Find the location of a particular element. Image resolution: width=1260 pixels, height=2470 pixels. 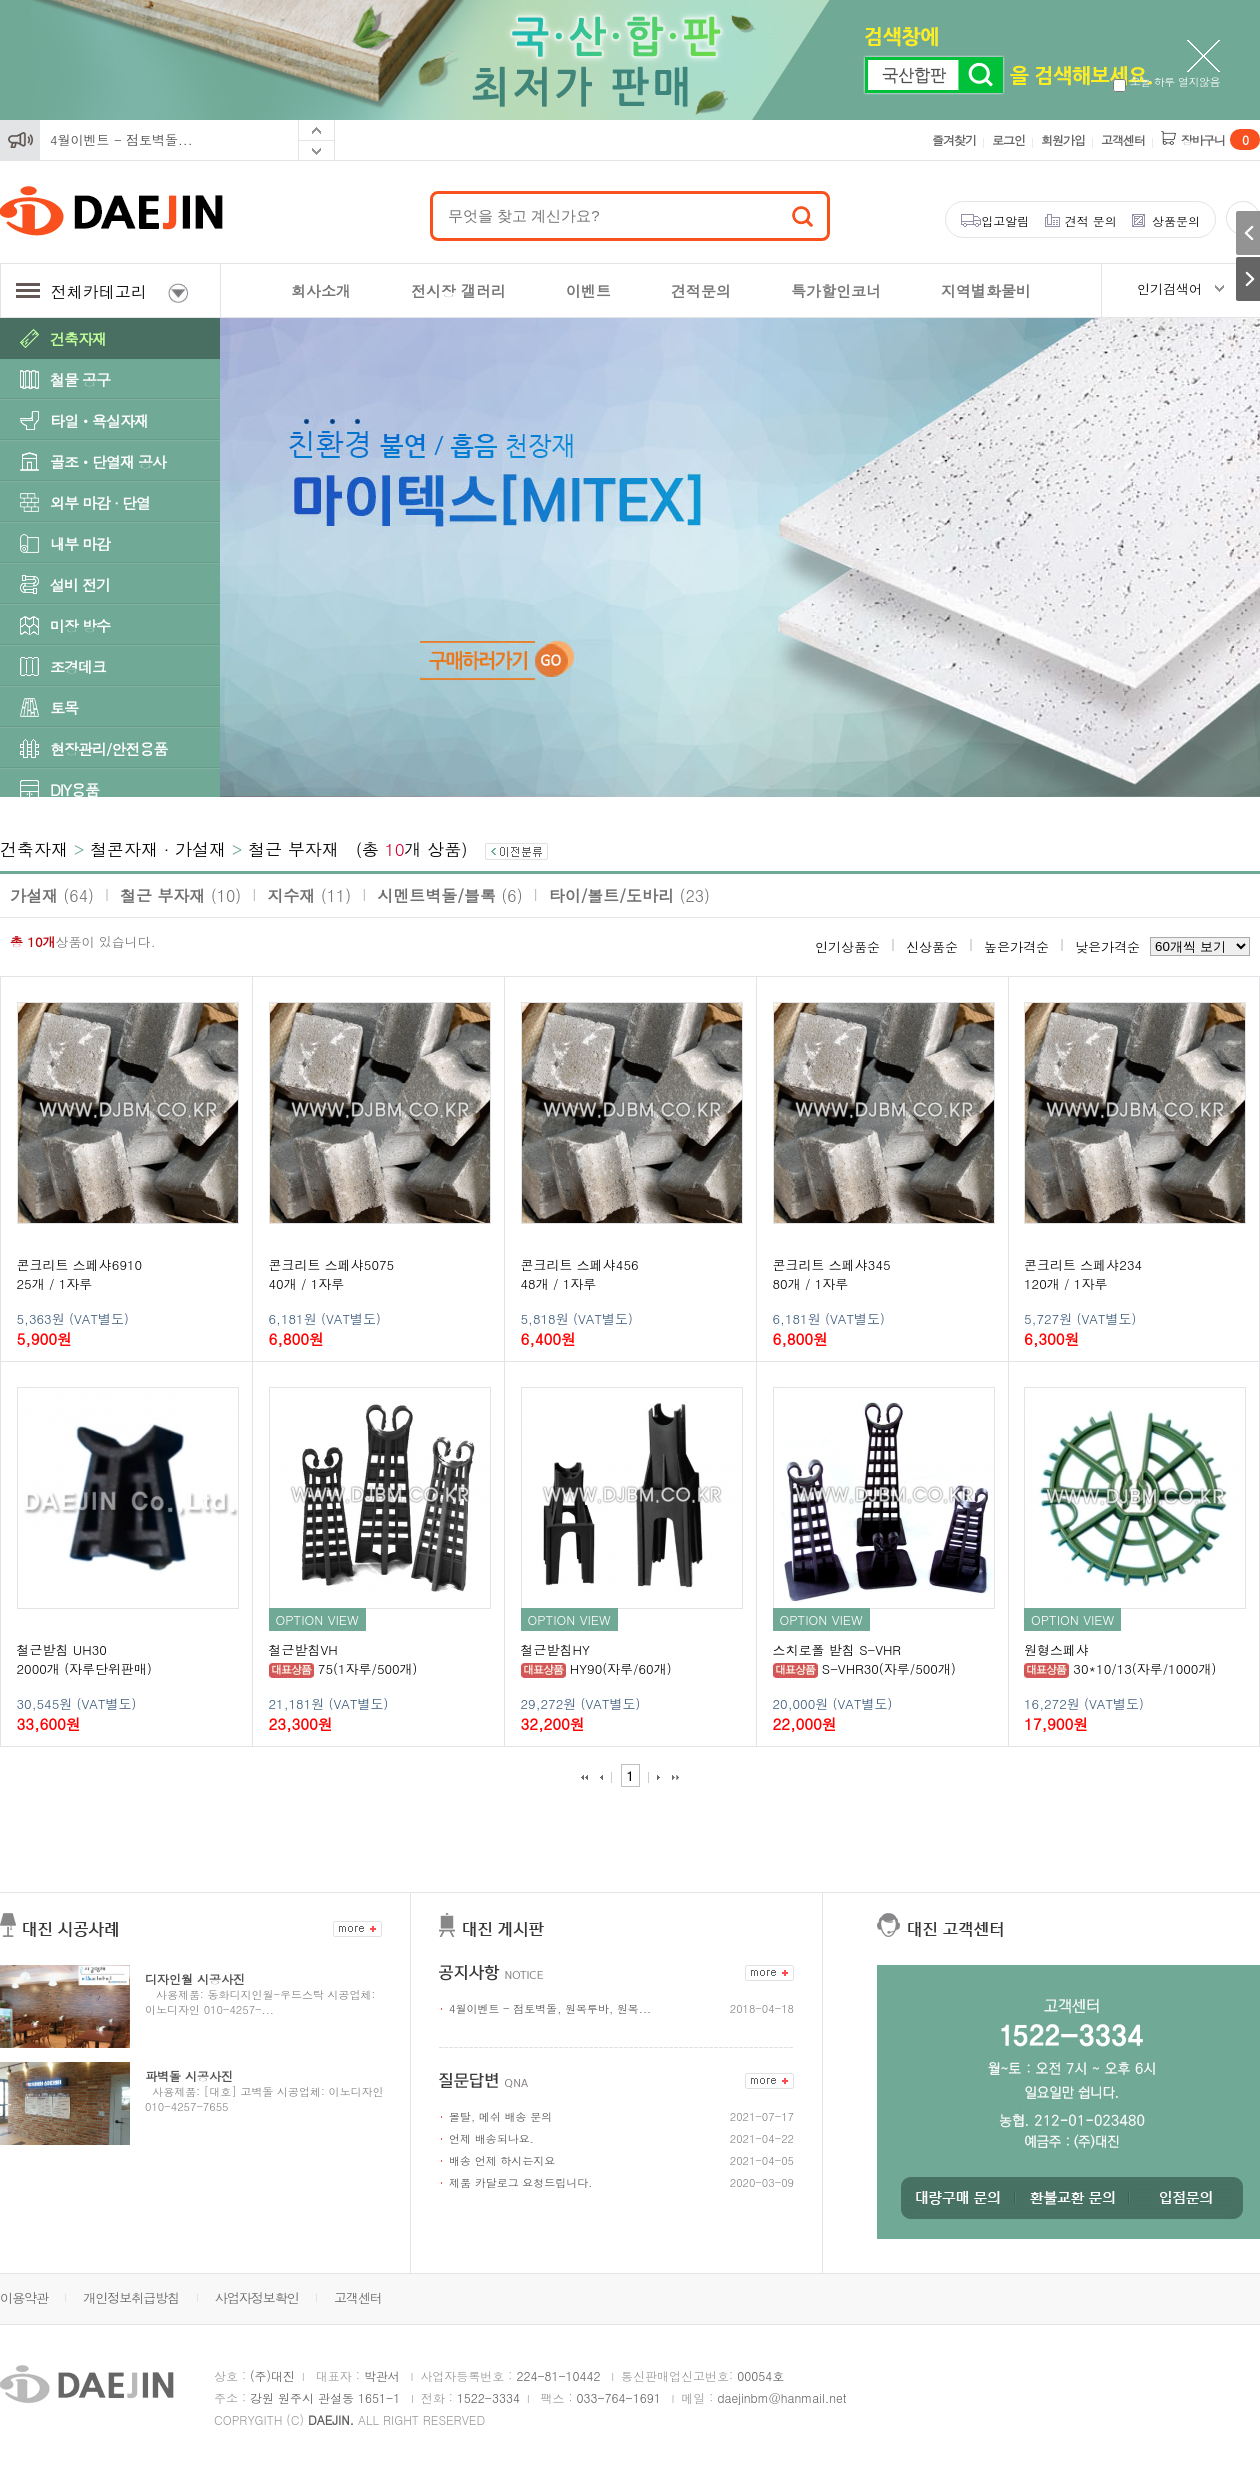

낮은가격순 is located at coordinates (1107, 946).